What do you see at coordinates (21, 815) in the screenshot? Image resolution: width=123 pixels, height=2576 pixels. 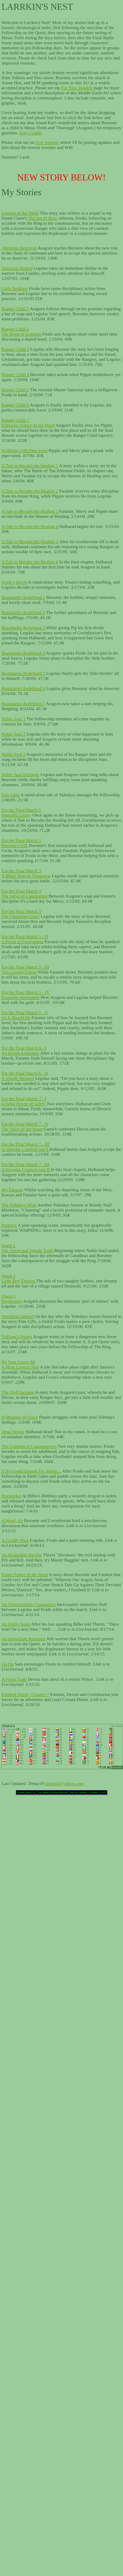 I see `Ere the Final March 1 Beautiful Litany` at bounding box center [21, 815].